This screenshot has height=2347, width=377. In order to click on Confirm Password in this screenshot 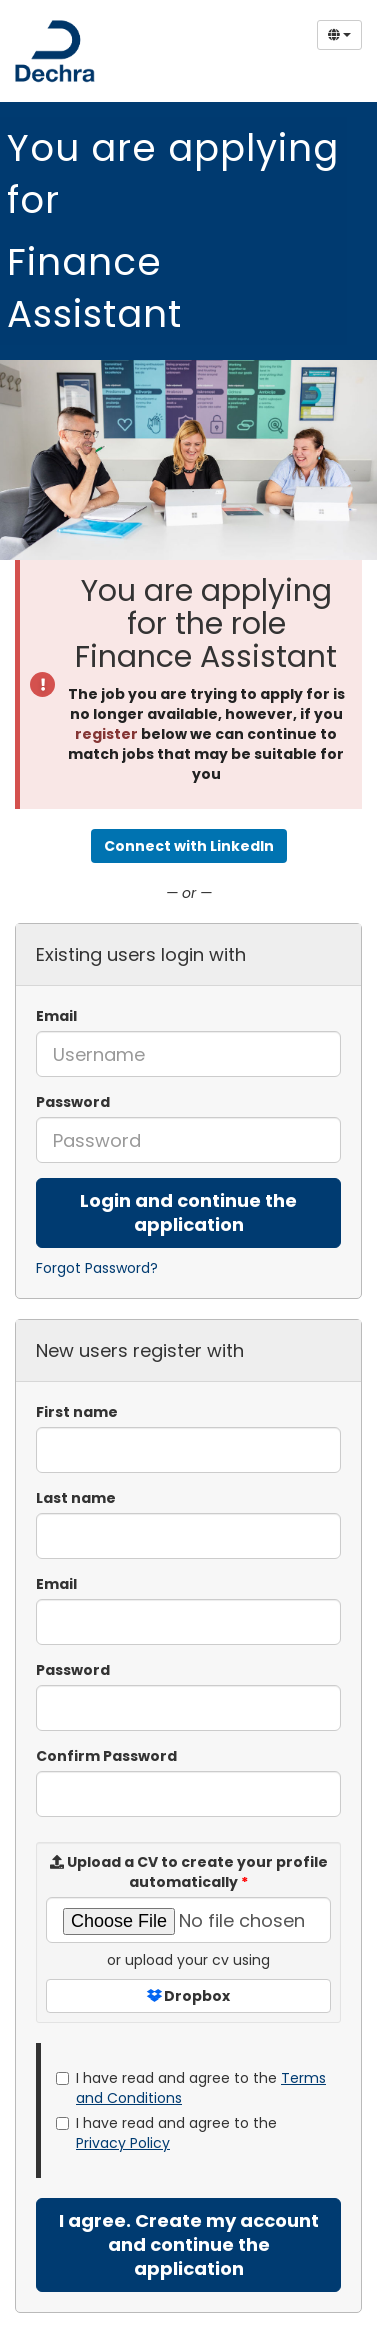, I will do `click(106, 1756)`.